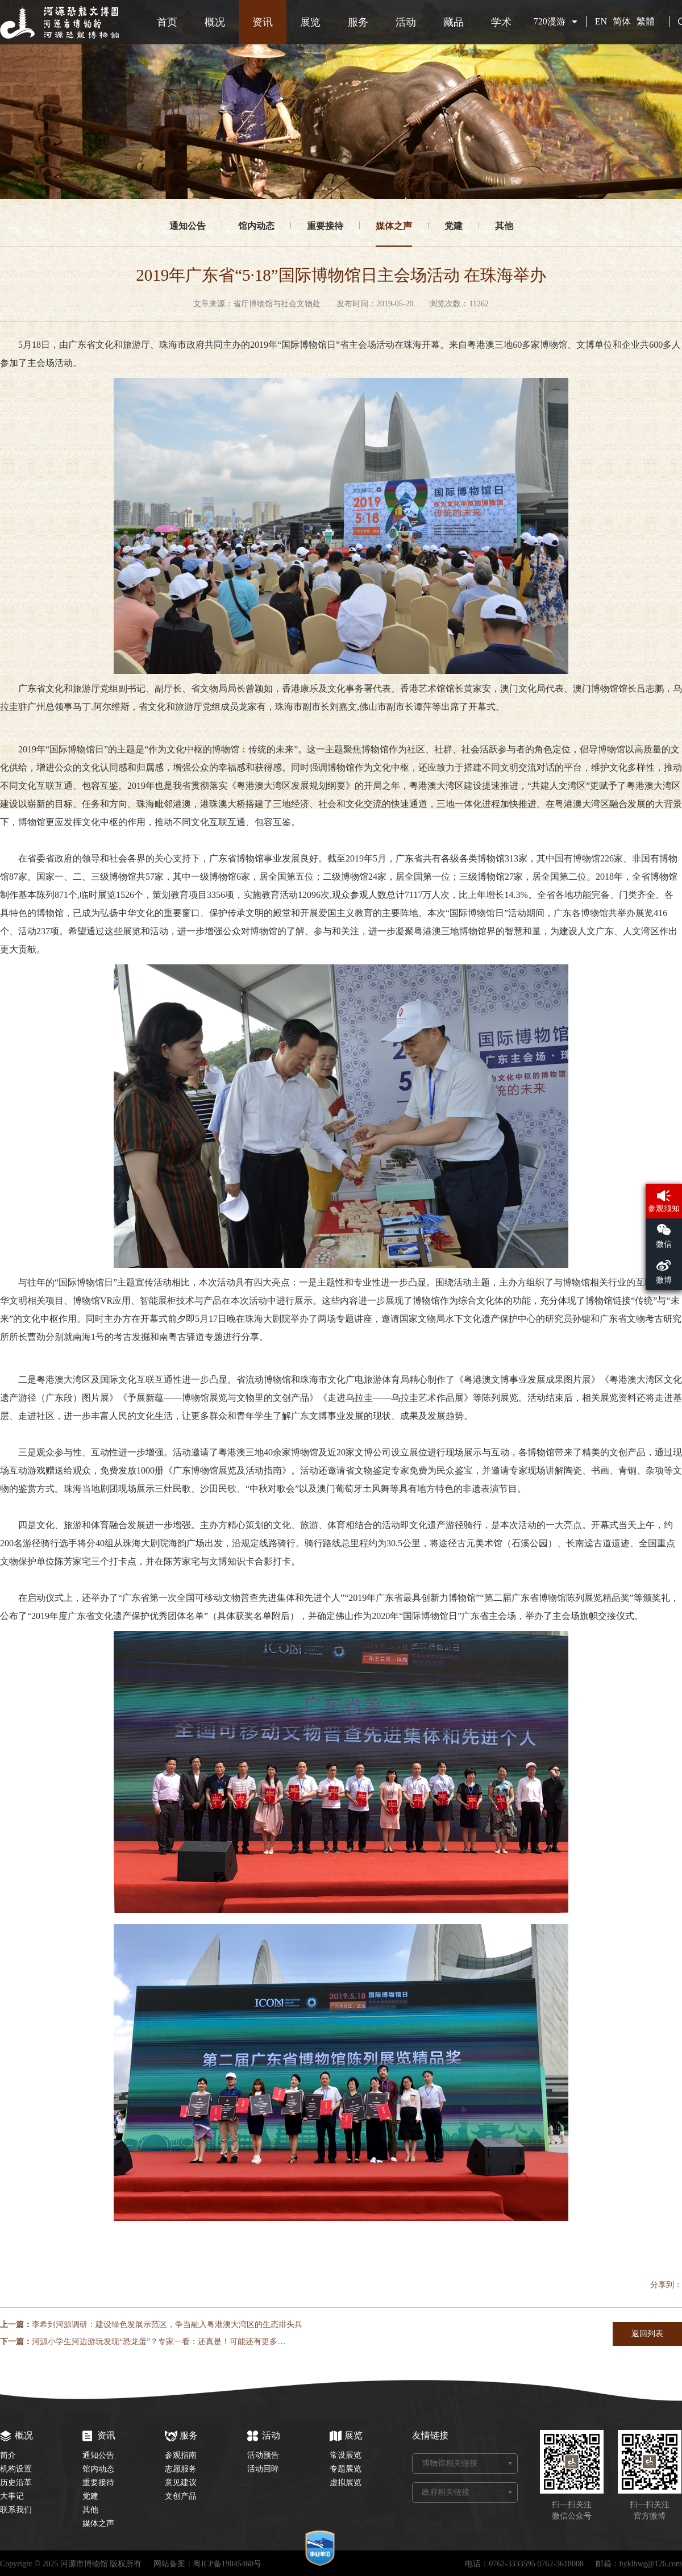  I want to click on 虚拟展览, so click(345, 2482).